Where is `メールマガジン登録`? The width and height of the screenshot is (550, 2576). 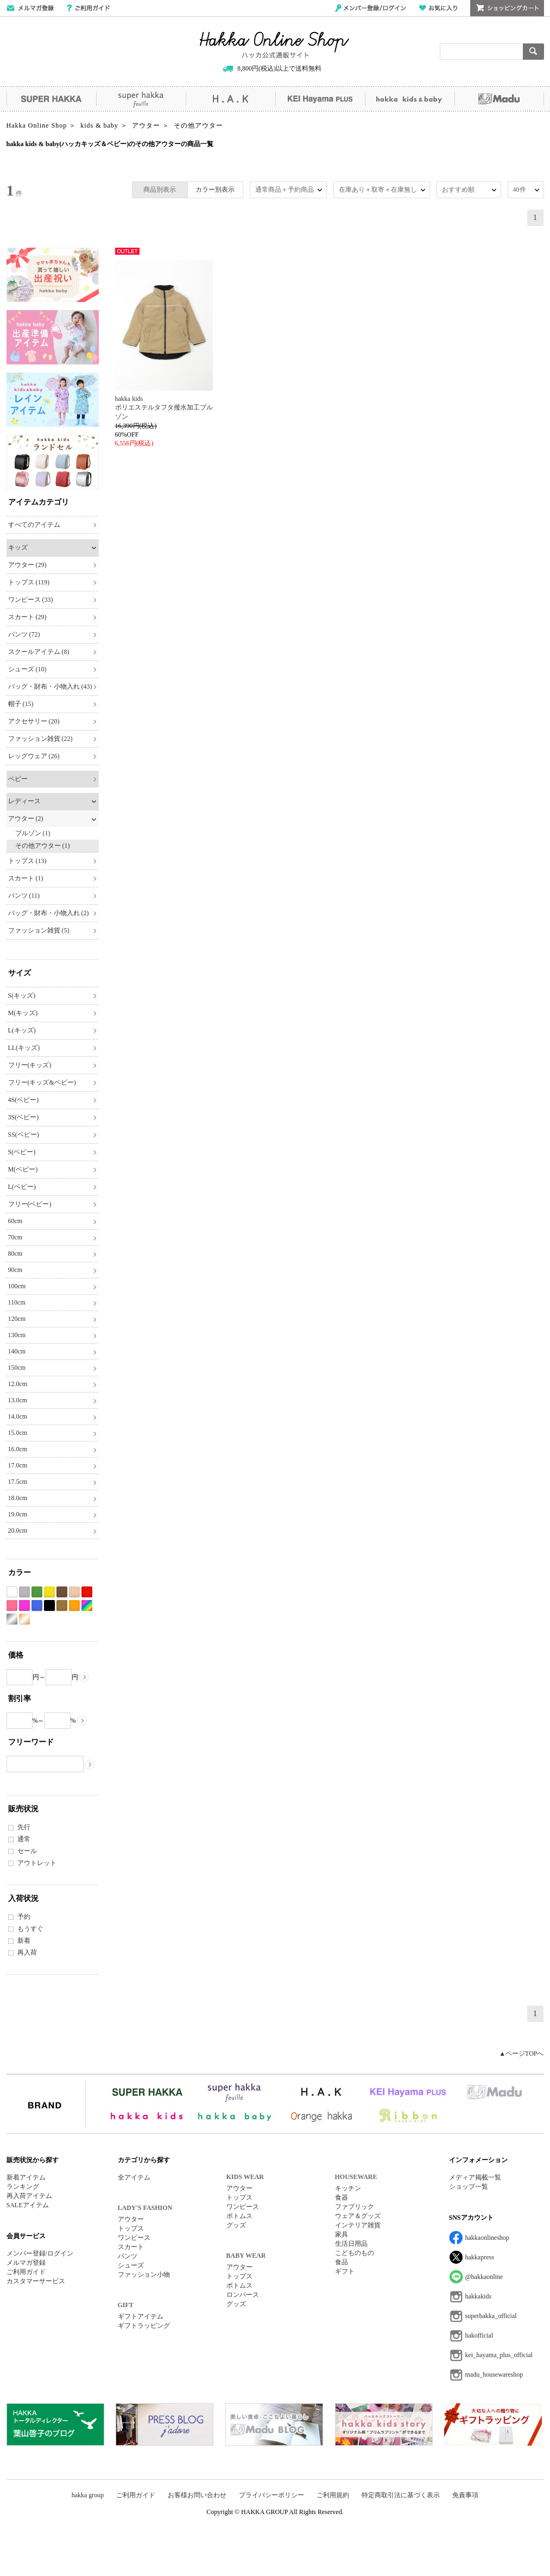
メールマガジン登録 is located at coordinates (30, 8).